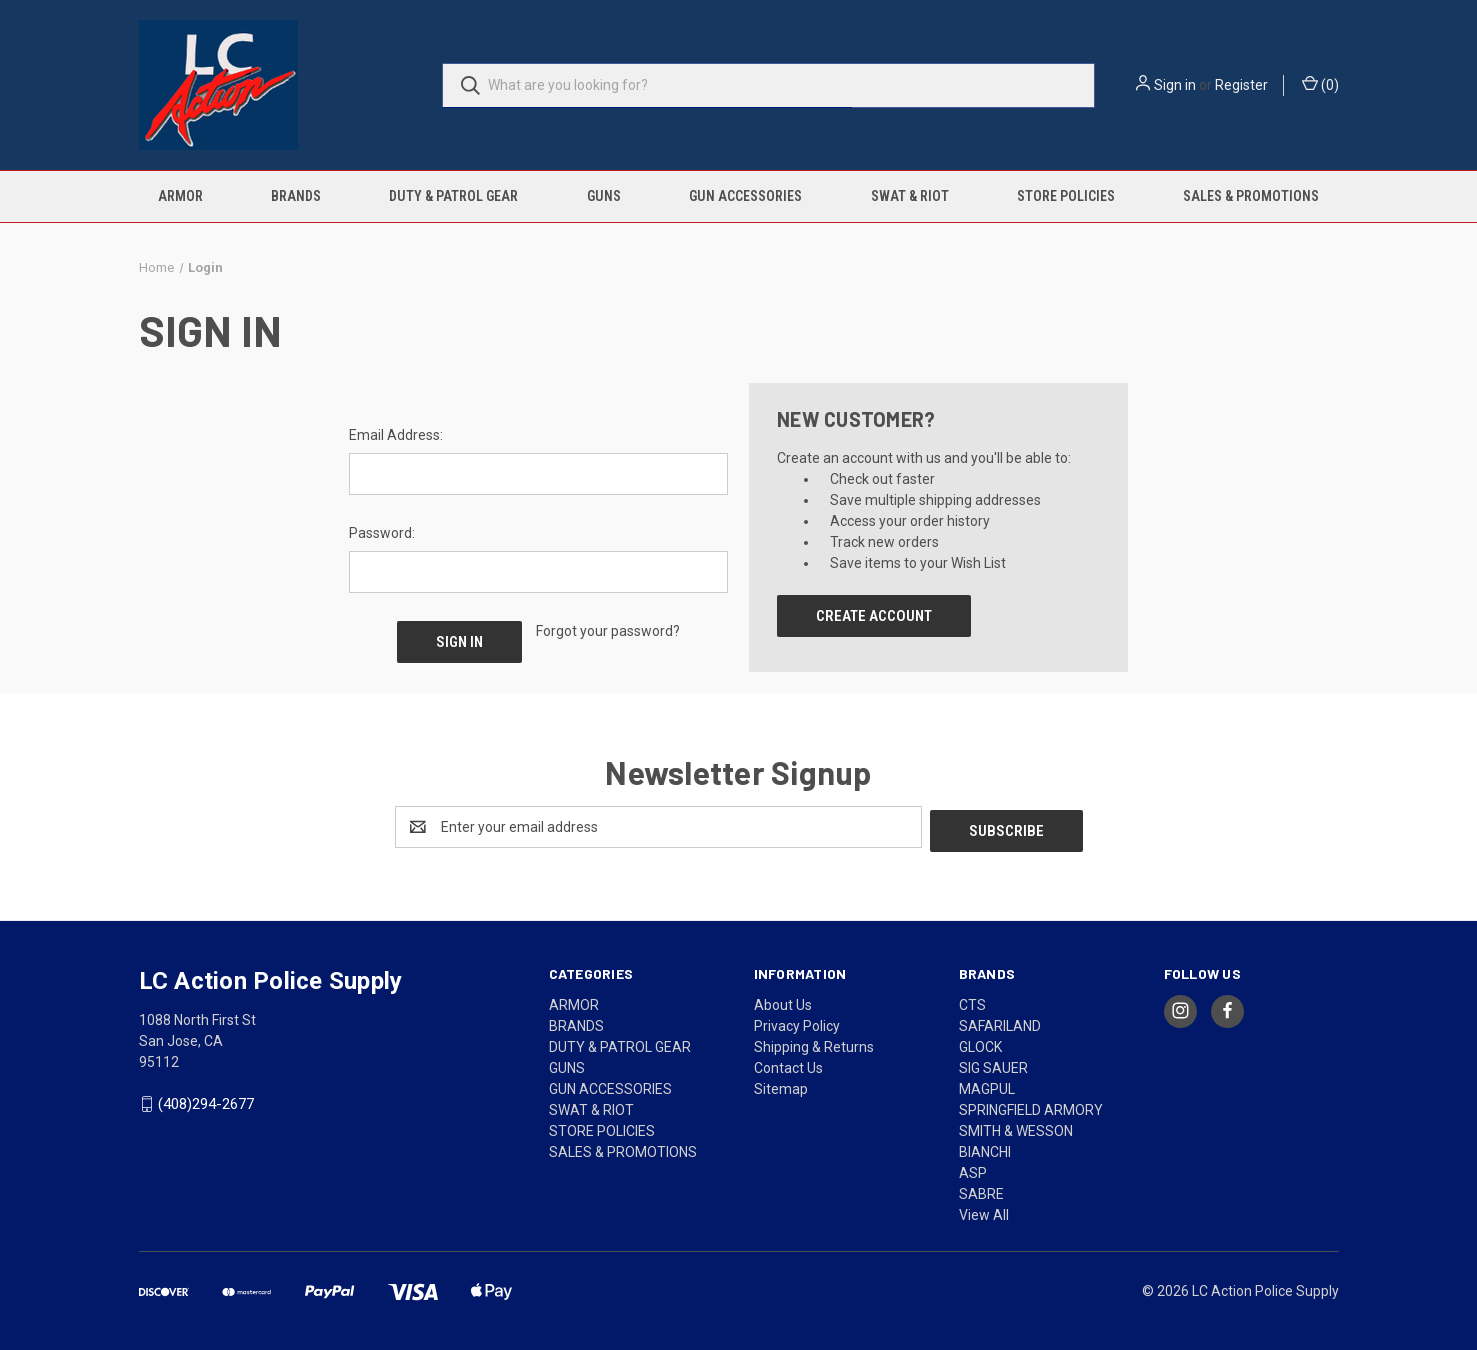 Image resolution: width=1477 pixels, height=1350 pixels. I want to click on Password:, so click(382, 533).